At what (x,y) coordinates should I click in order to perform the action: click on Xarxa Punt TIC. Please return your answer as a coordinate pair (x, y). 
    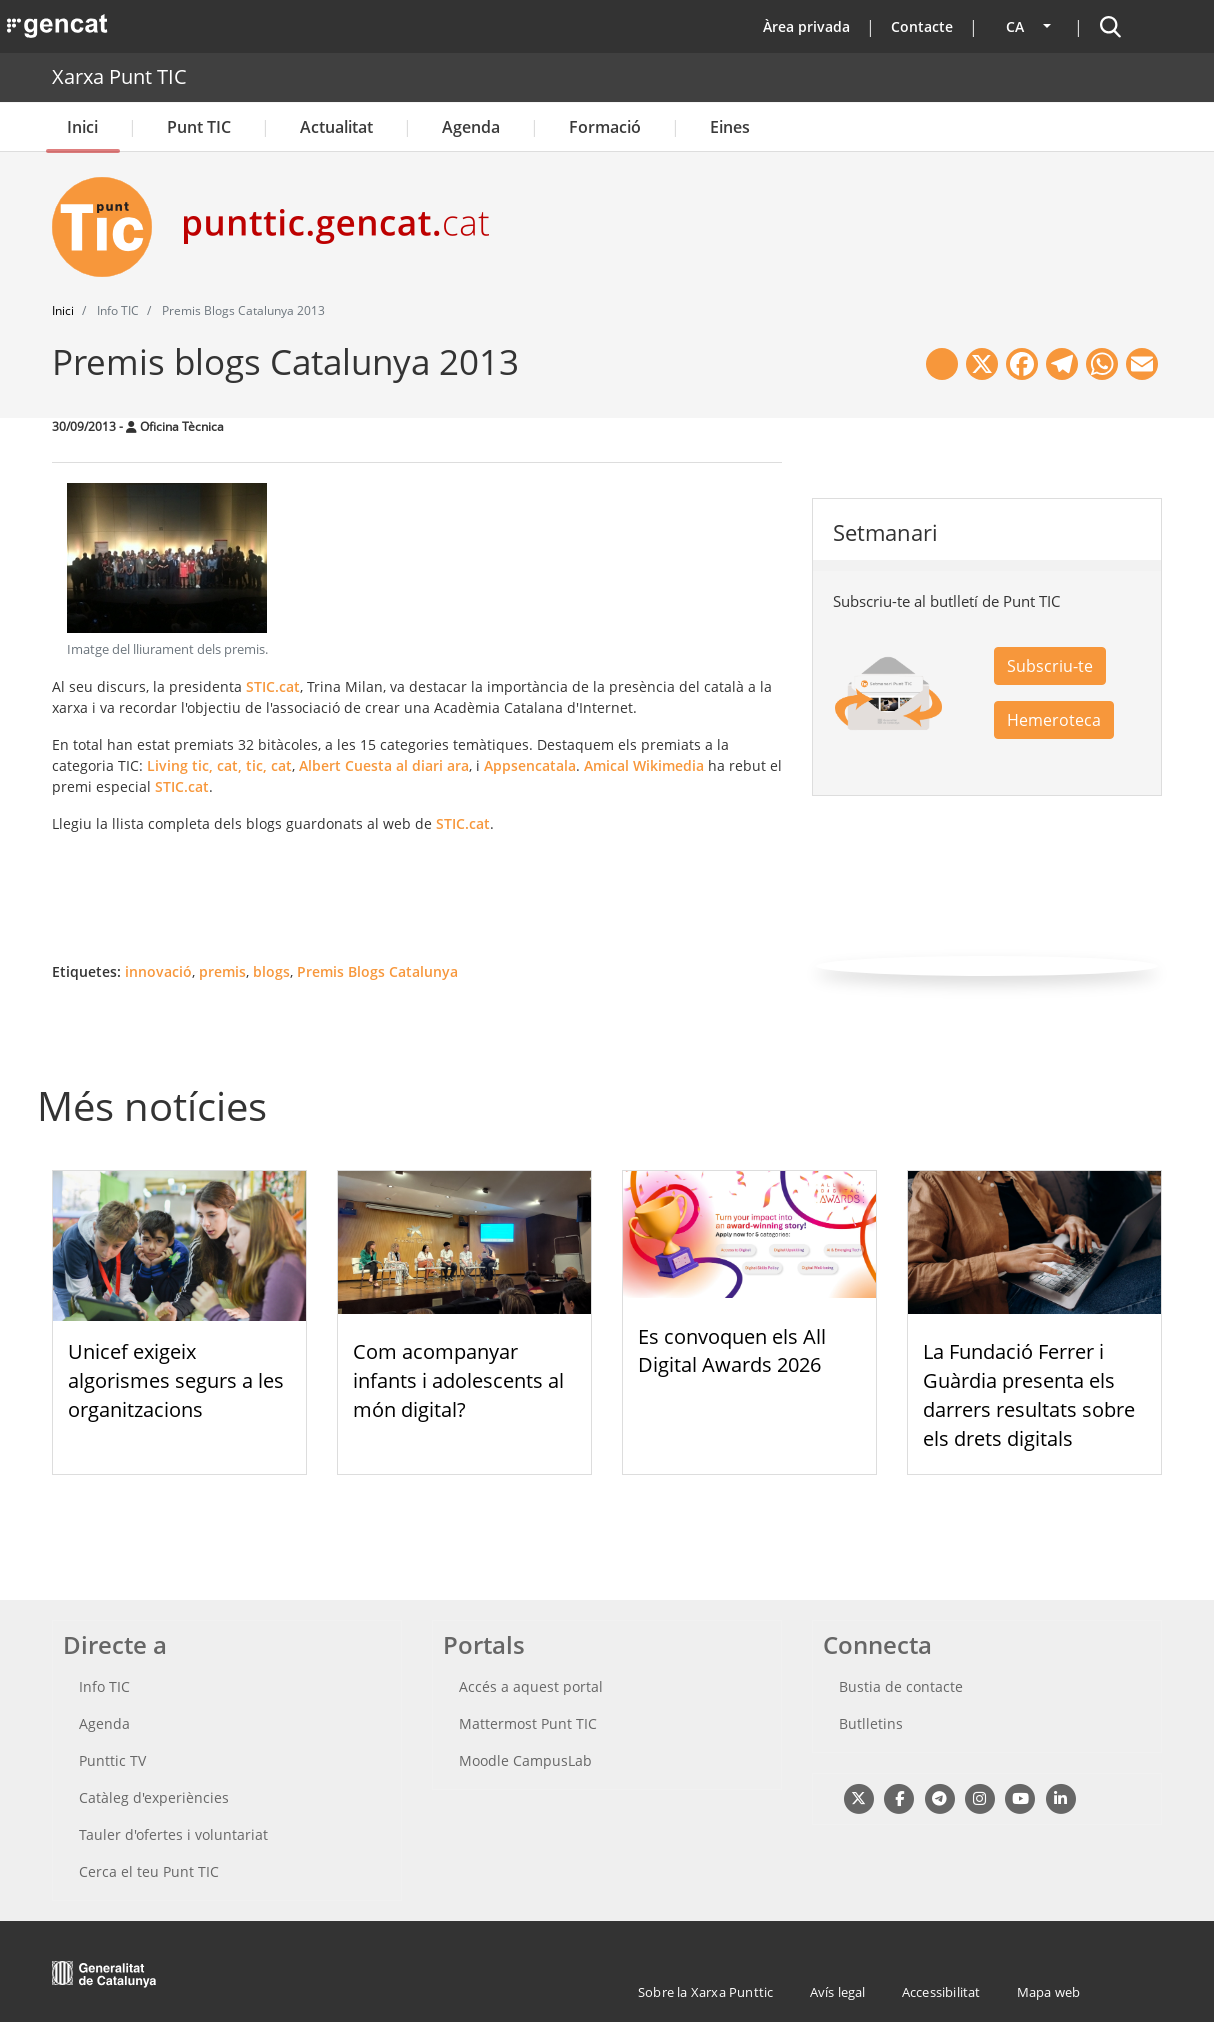
    Looking at the image, I should click on (119, 76).